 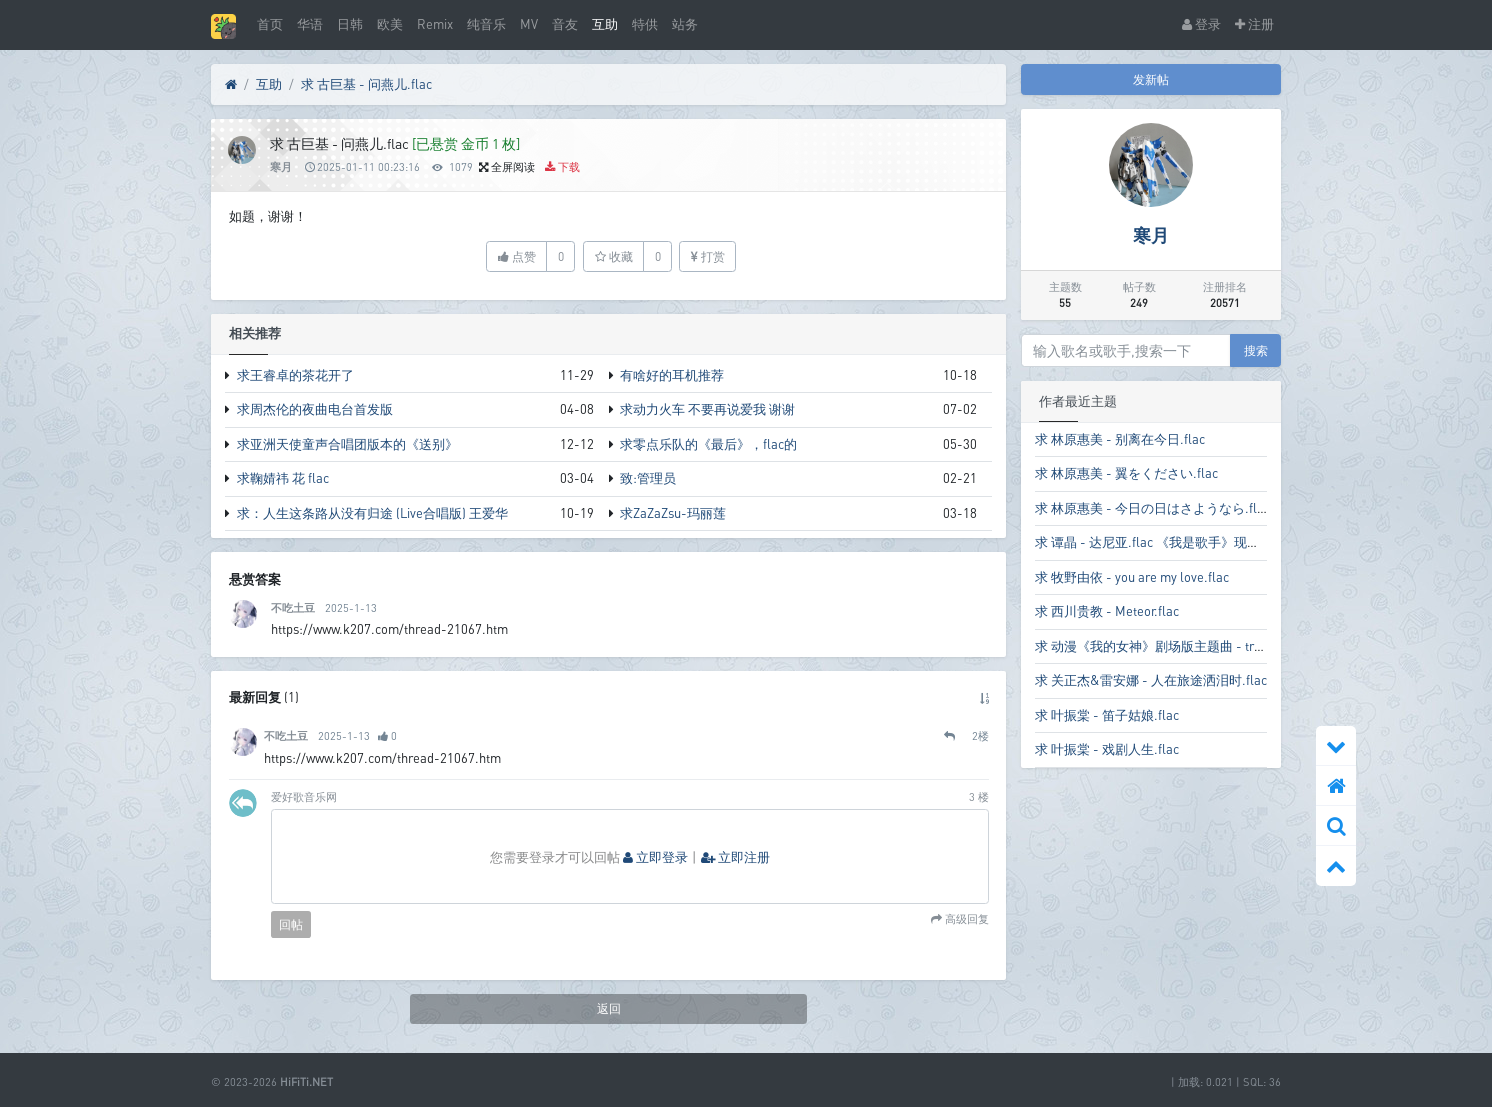 I want to click on 欧美, so click(x=390, y=24).